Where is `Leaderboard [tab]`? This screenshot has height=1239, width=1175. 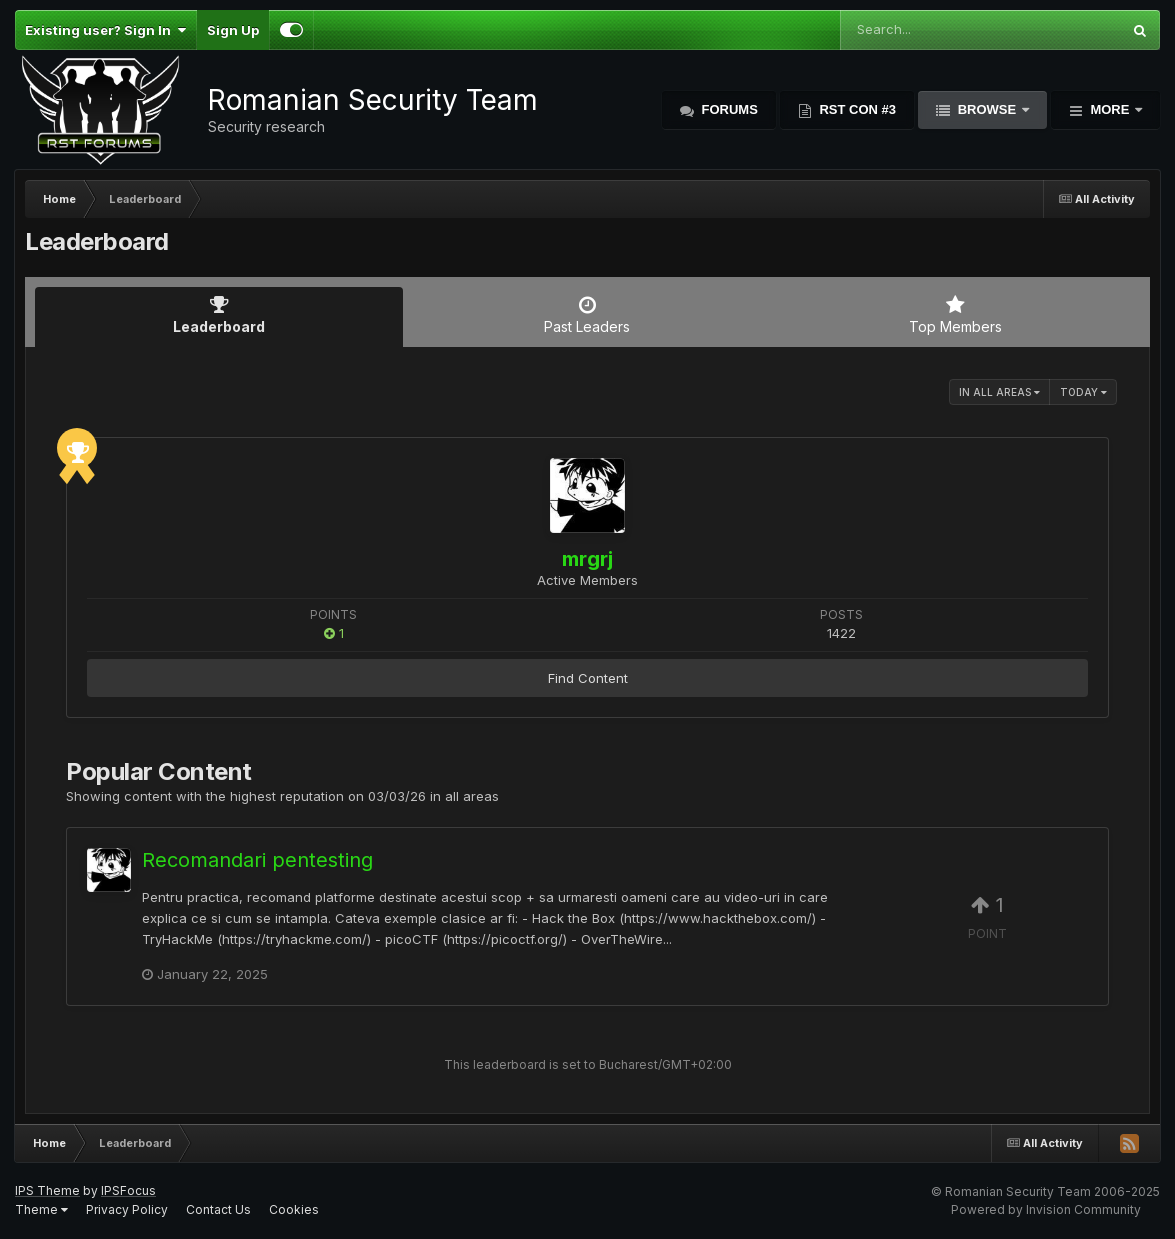
Leaderboard [tab] is located at coordinates (219, 315).